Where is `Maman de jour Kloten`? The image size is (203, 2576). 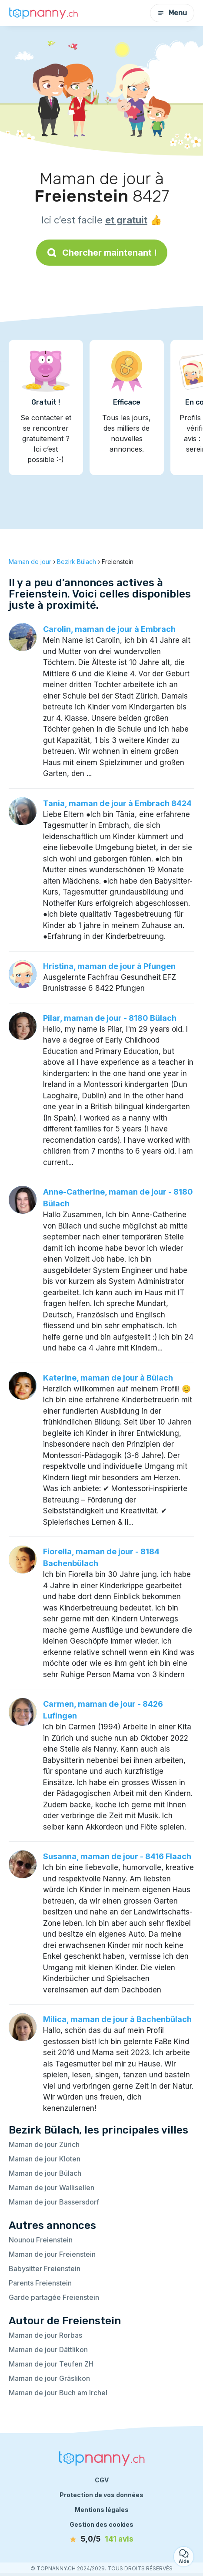 Maman de jour Kloten is located at coordinates (44, 2158).